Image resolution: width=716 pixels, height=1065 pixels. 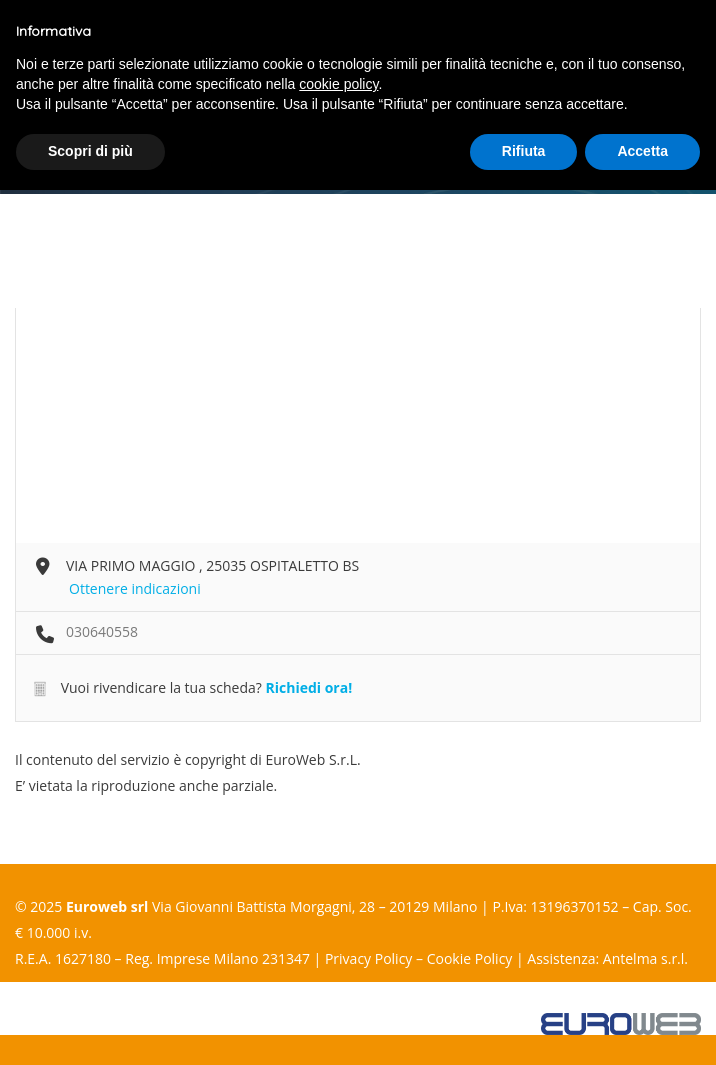 I want to click on Antelma s.r.l., so click(x=645, y=958).